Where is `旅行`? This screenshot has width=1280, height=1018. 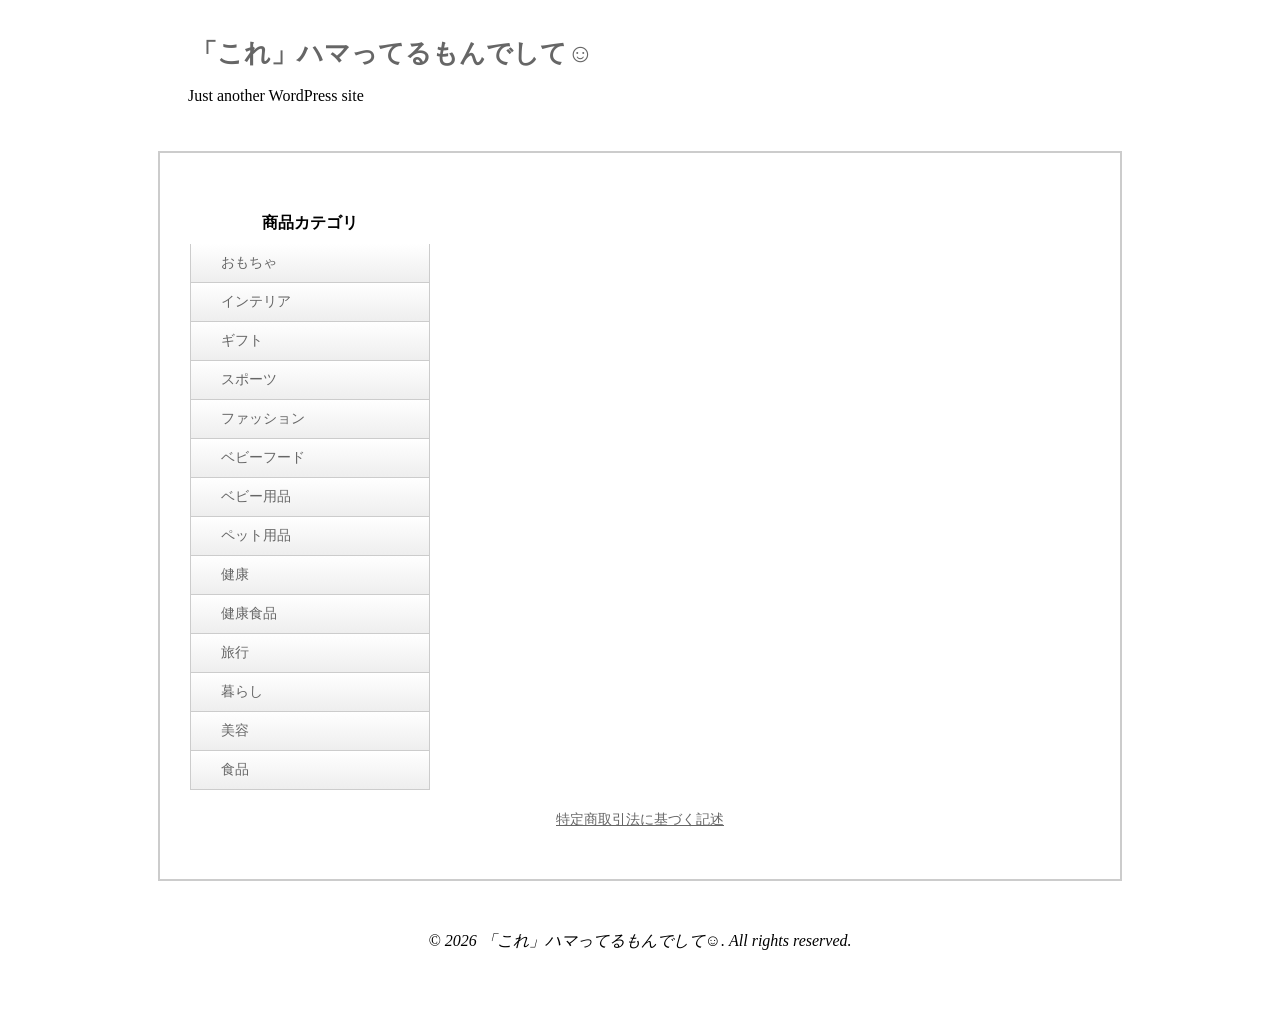
旅行 is located at coordinates (235, 652).